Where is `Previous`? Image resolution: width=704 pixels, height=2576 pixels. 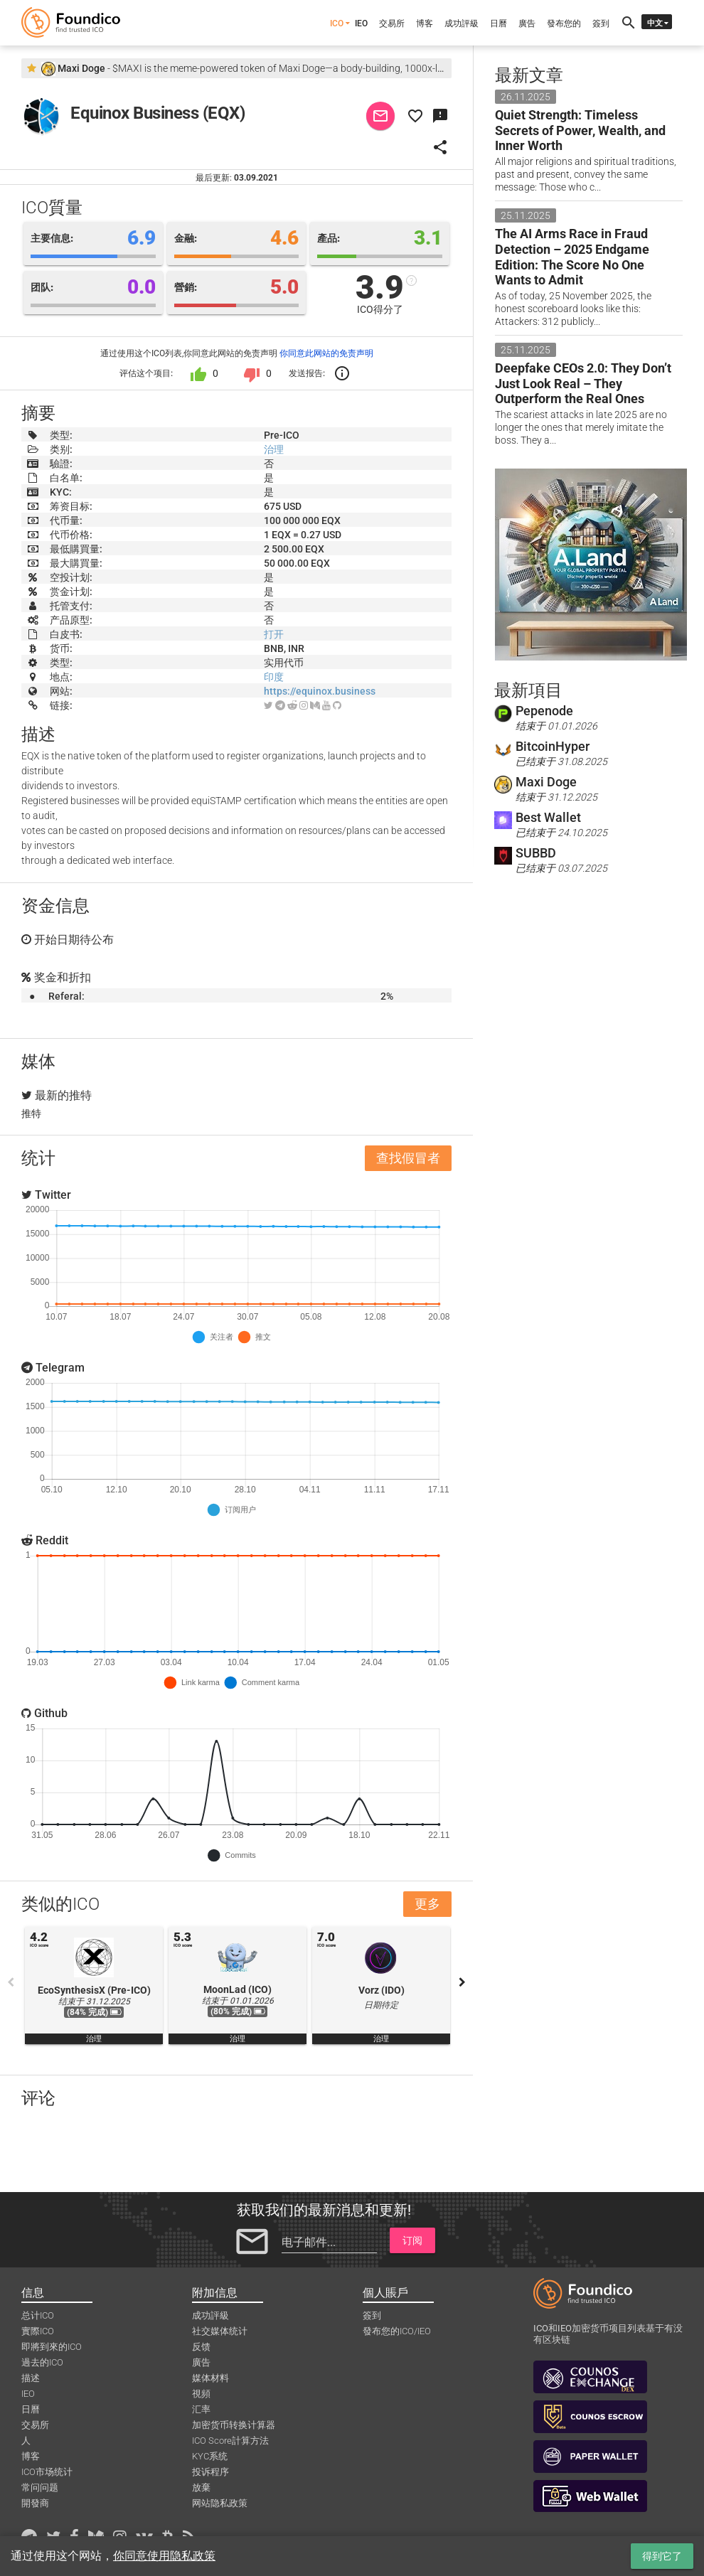 Previous is located at coordinates (11, 1982).